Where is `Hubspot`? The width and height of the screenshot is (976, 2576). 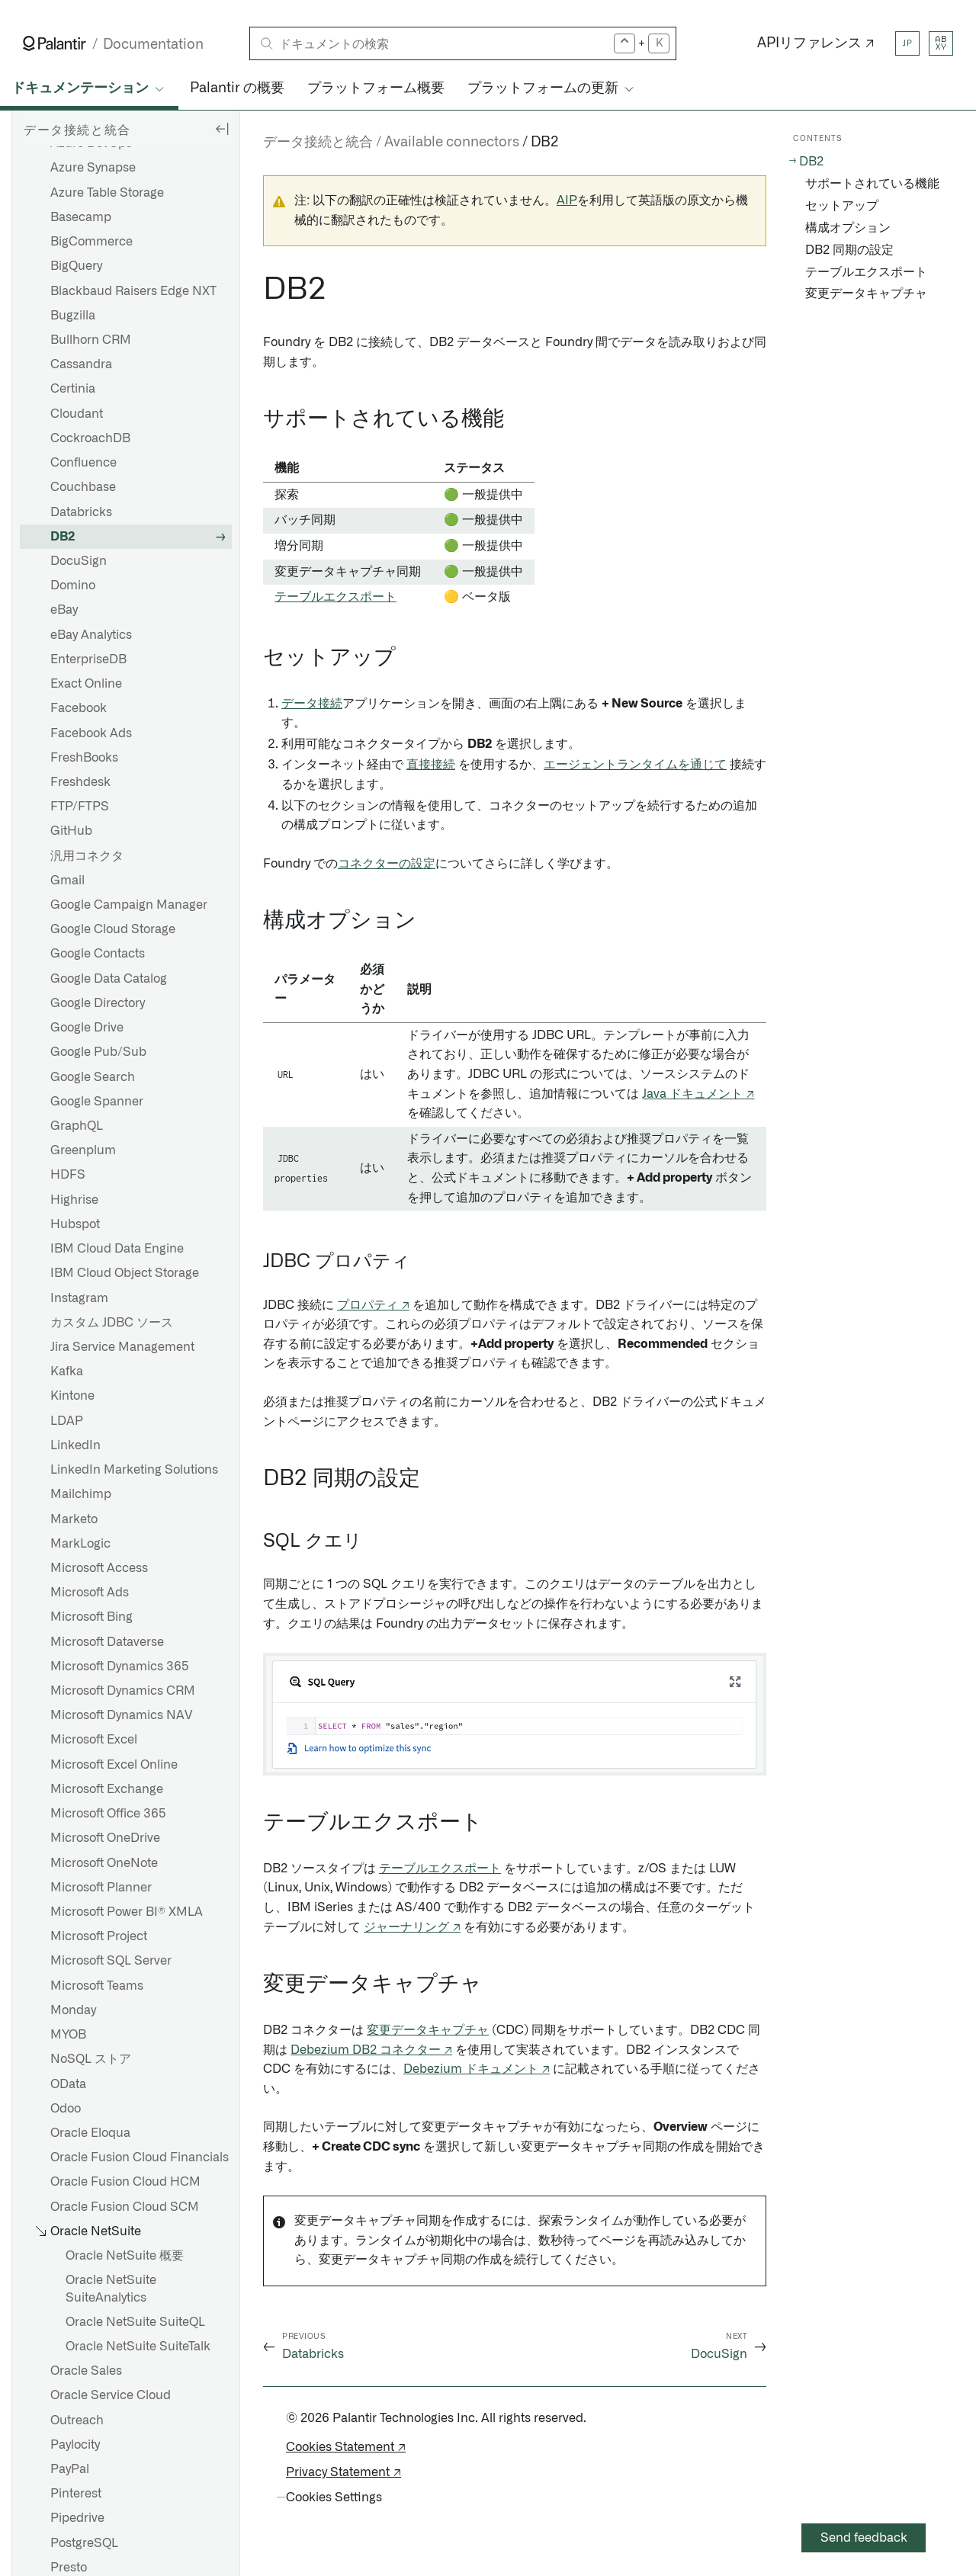 Hubspot is located at coordinates (75, 1224).